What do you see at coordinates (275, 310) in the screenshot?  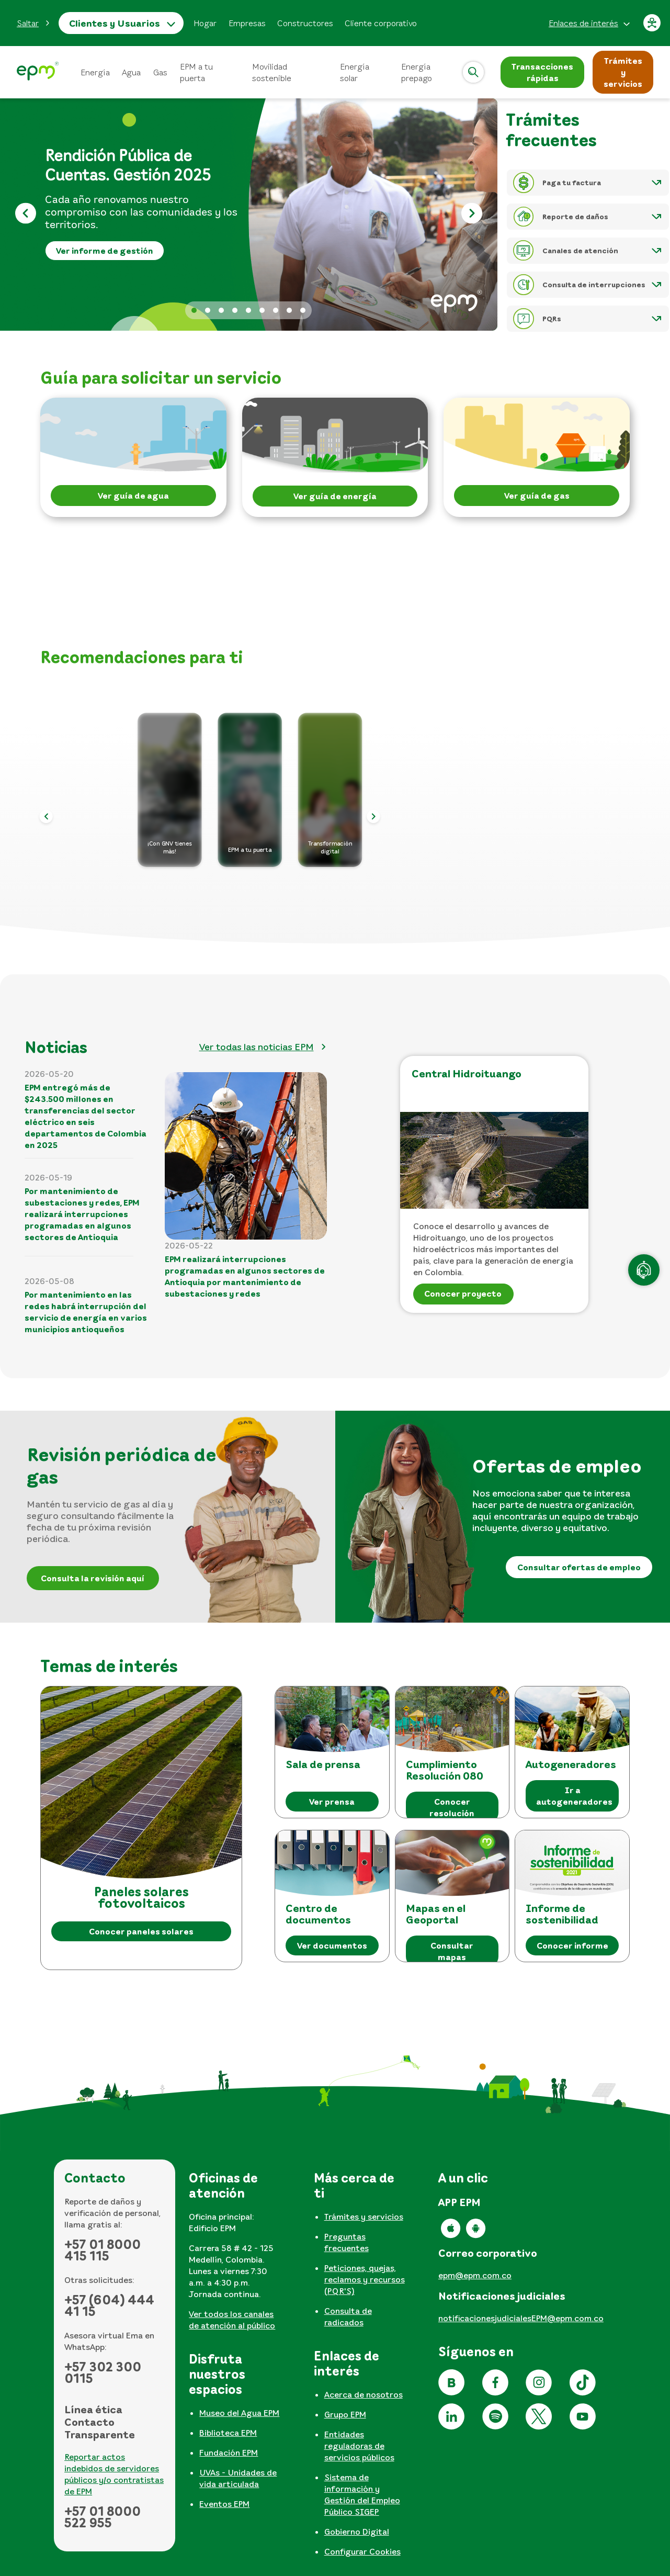 I see `No te dejes engañar [tab]` at bounding box center [275, 310].